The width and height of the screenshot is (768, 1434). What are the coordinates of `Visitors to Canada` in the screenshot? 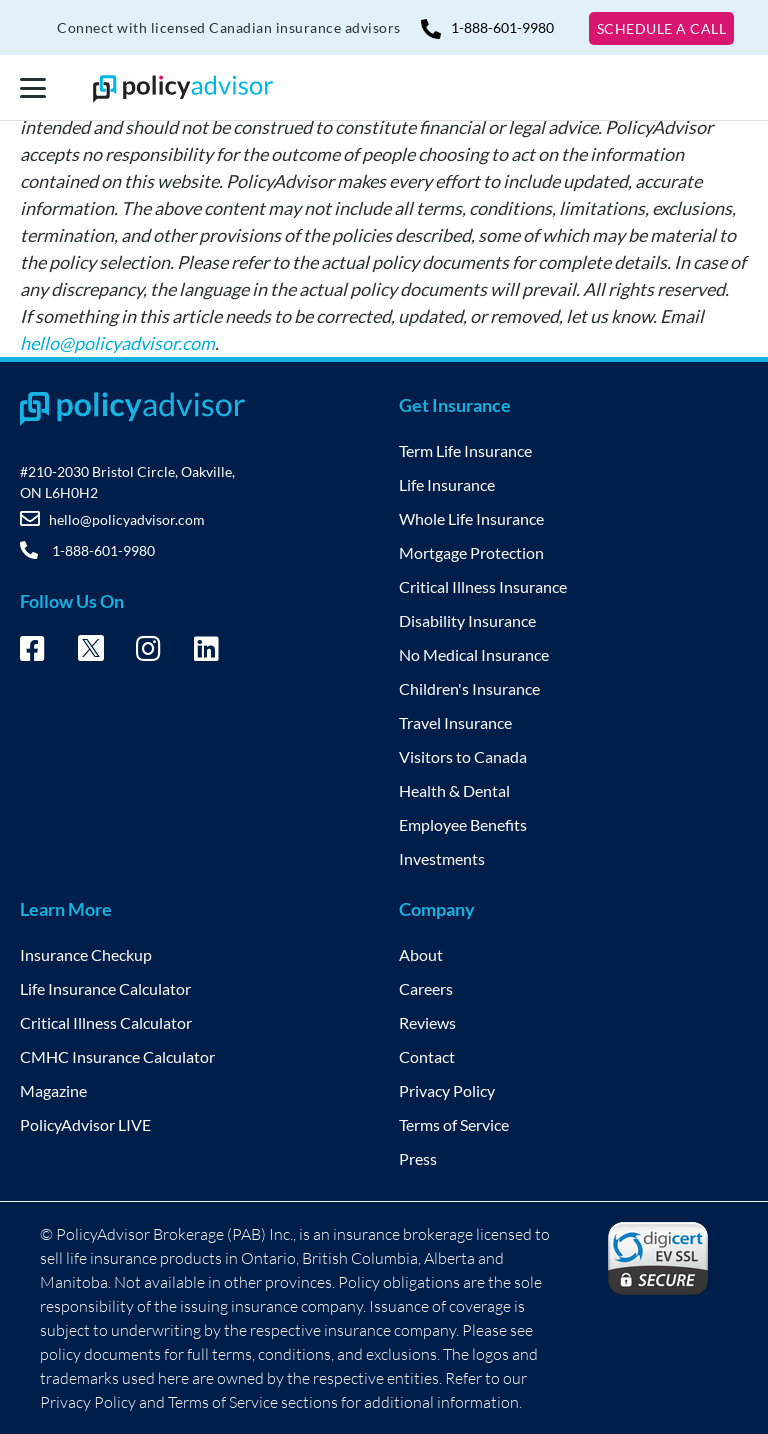 It's located at (463, 756).